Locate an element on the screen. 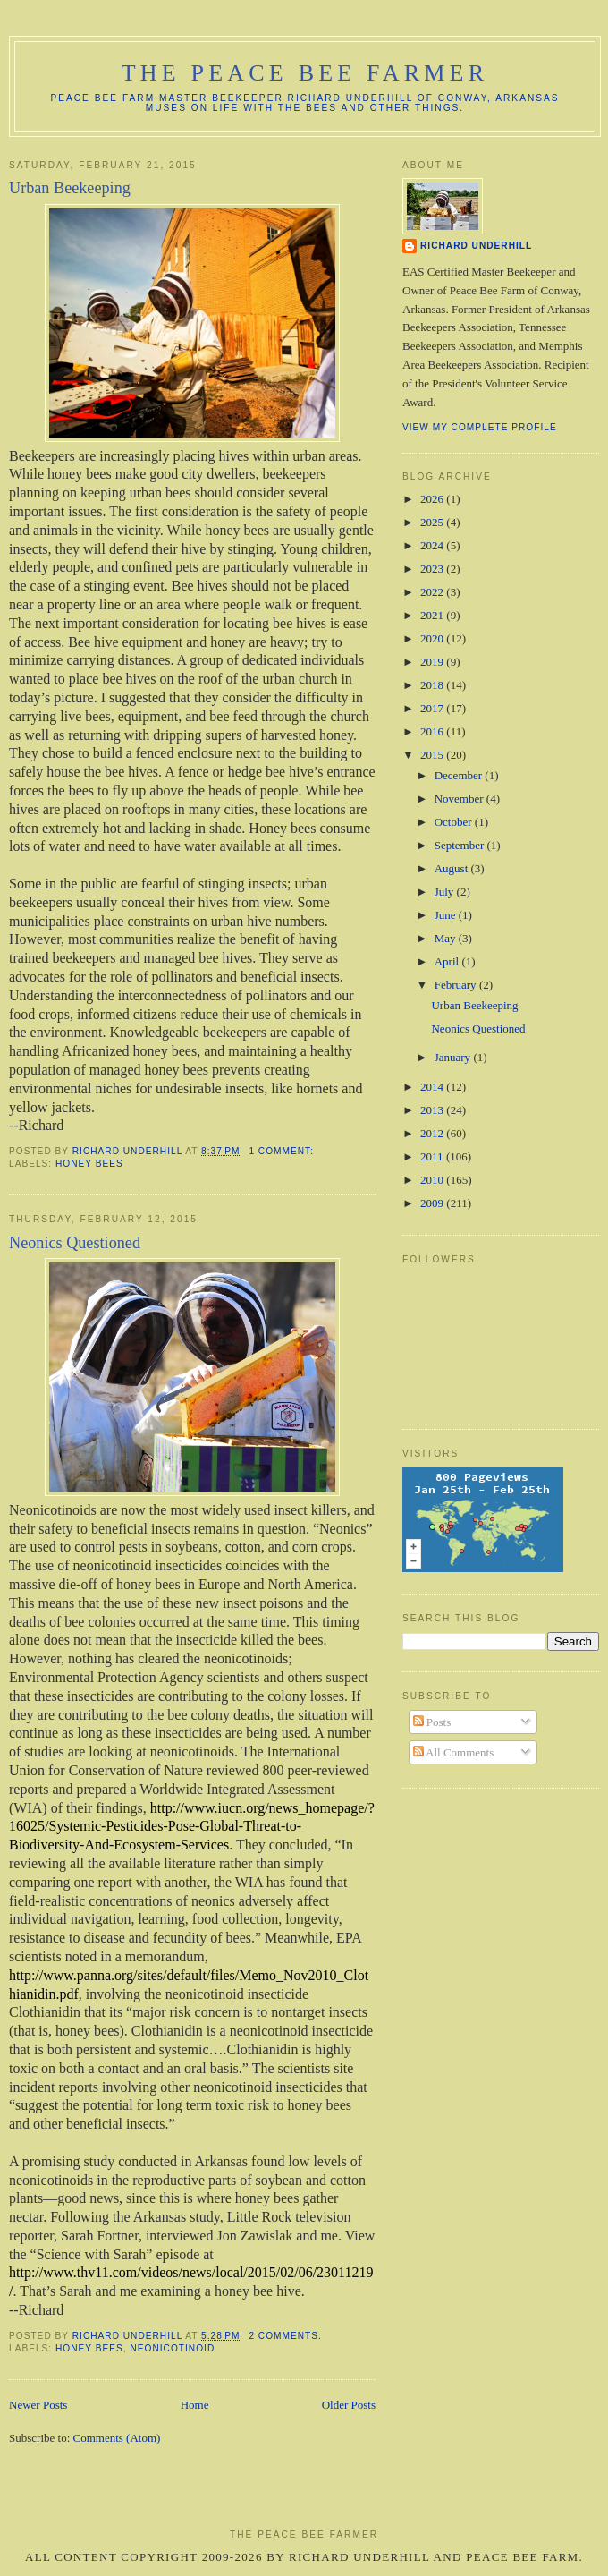 Image resolution: width=608 pixels, height=2576 pixels. 2021 is located at coordinates (433, 615).